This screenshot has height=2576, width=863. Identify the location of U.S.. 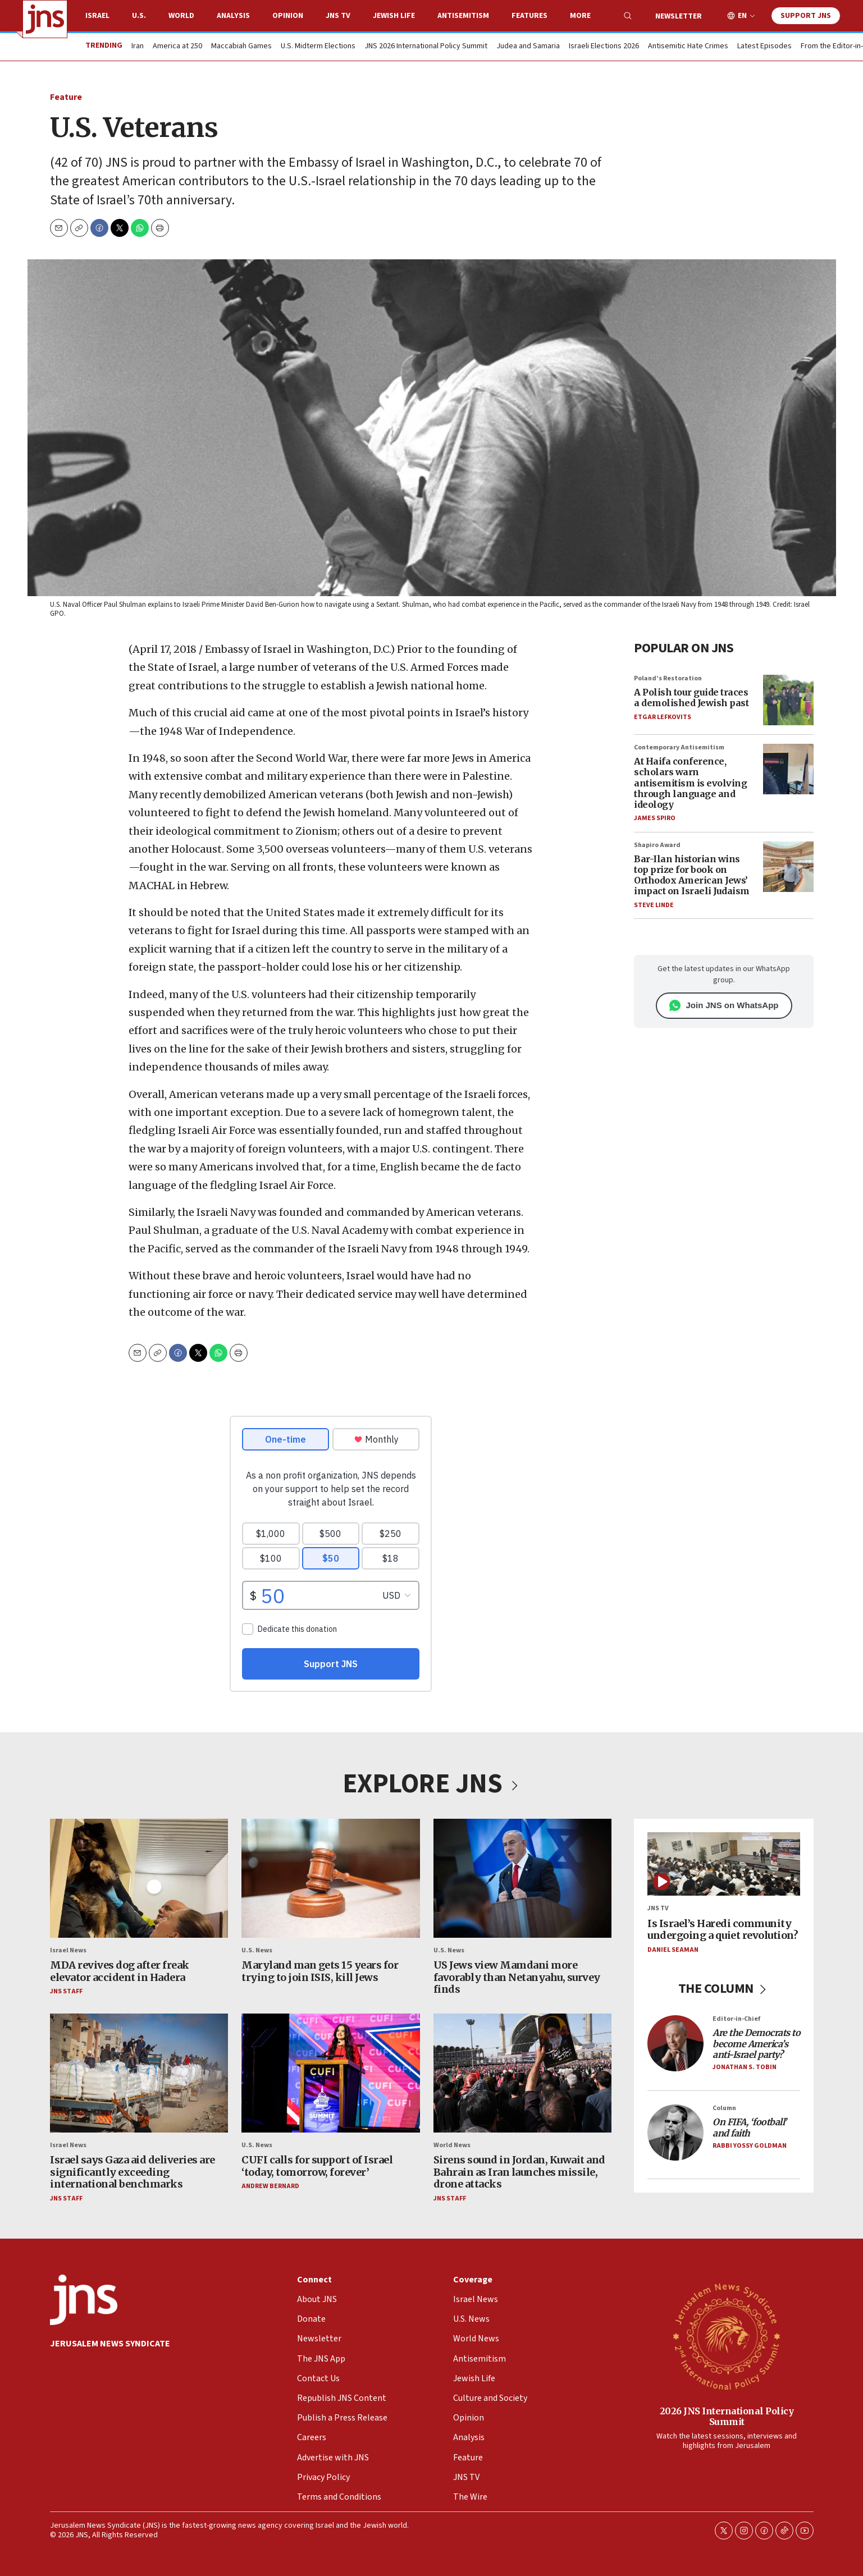
(139, 15).